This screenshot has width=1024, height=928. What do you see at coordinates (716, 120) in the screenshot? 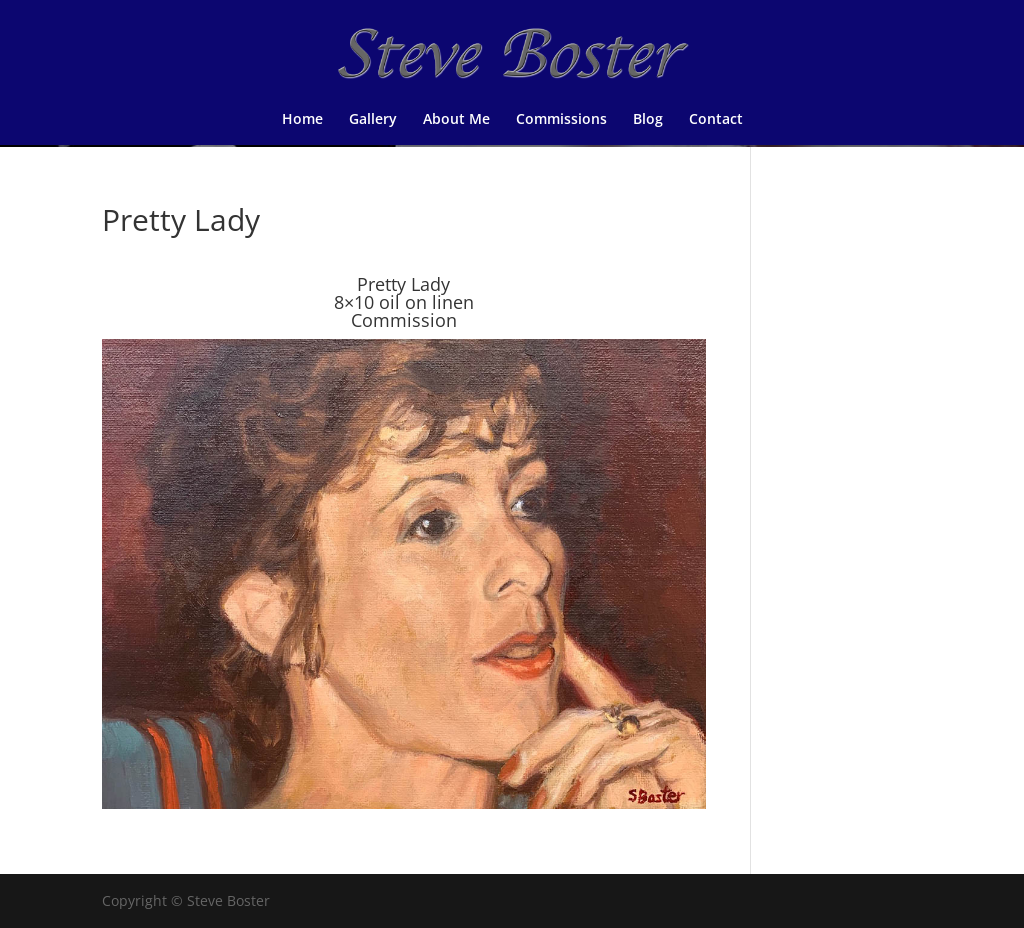
I see `Contact` at bounding box center [716, 120].